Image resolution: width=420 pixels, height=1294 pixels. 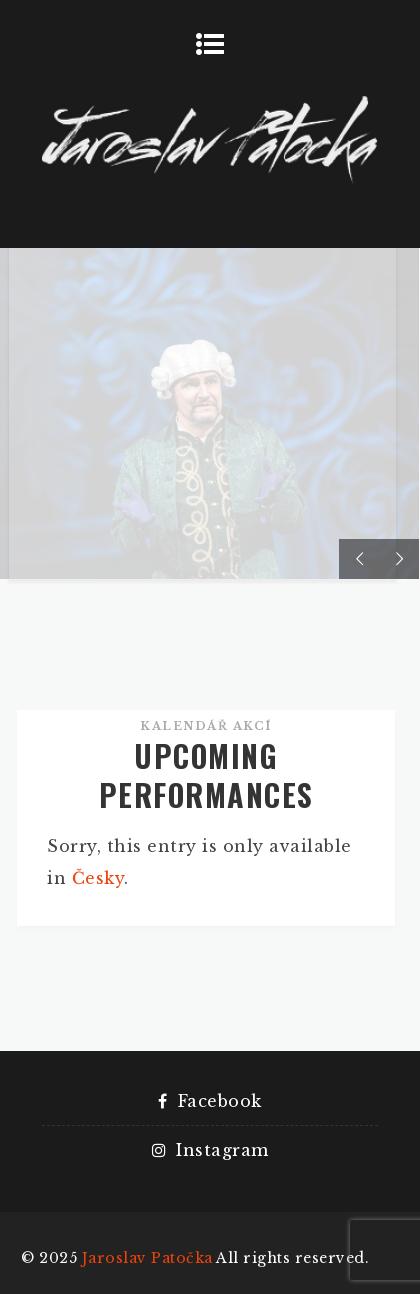 What do you see at coordinates (98, 878) in the screenshot?
I see `Česky` at bounding box center [98, 878].